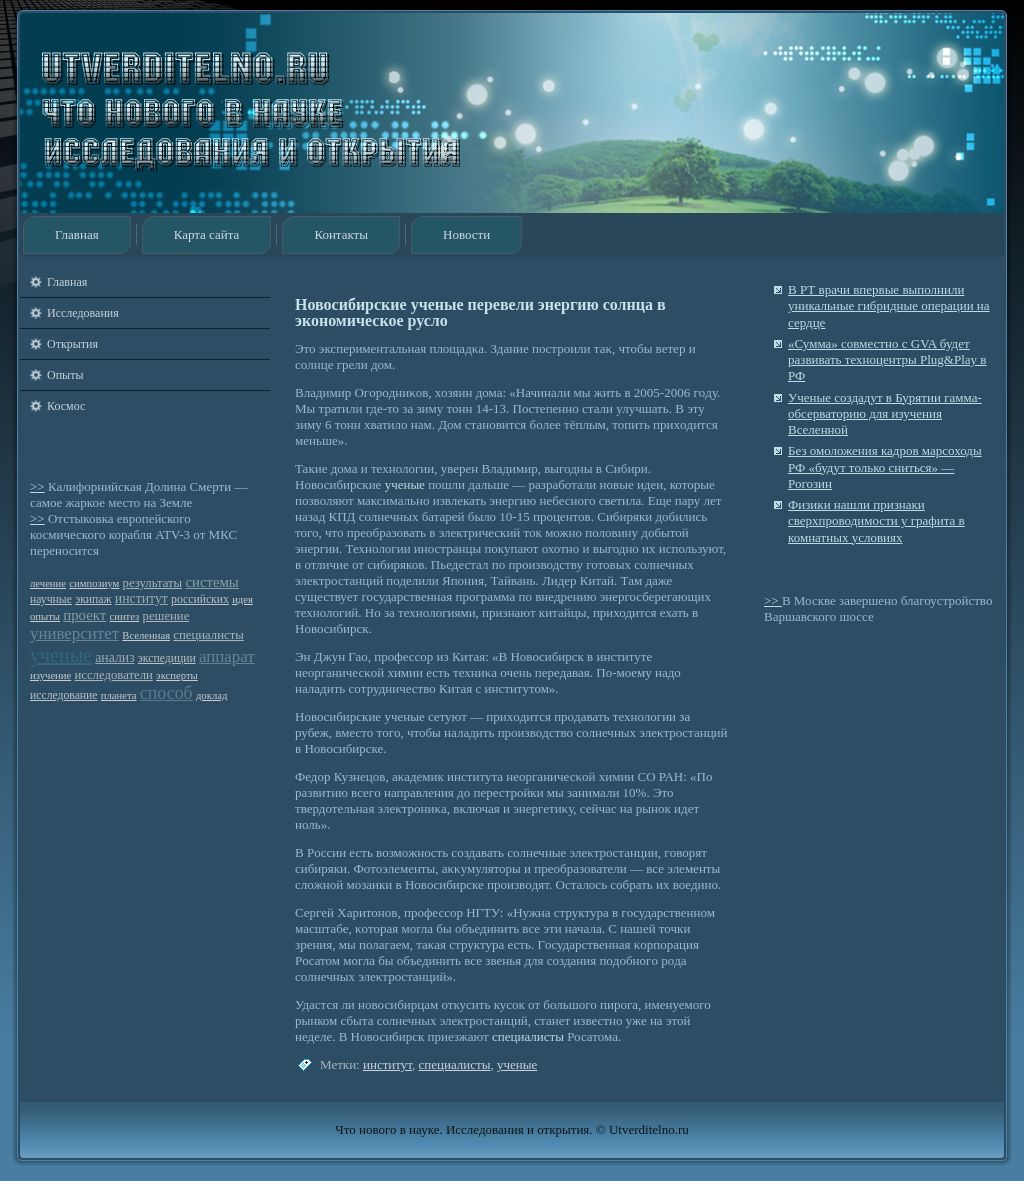 The image size is (1024, 1181). I want to click on Без омоложения кадров марсоходы РФ «будут только сниться» — Рогозин, so click(885, 467).